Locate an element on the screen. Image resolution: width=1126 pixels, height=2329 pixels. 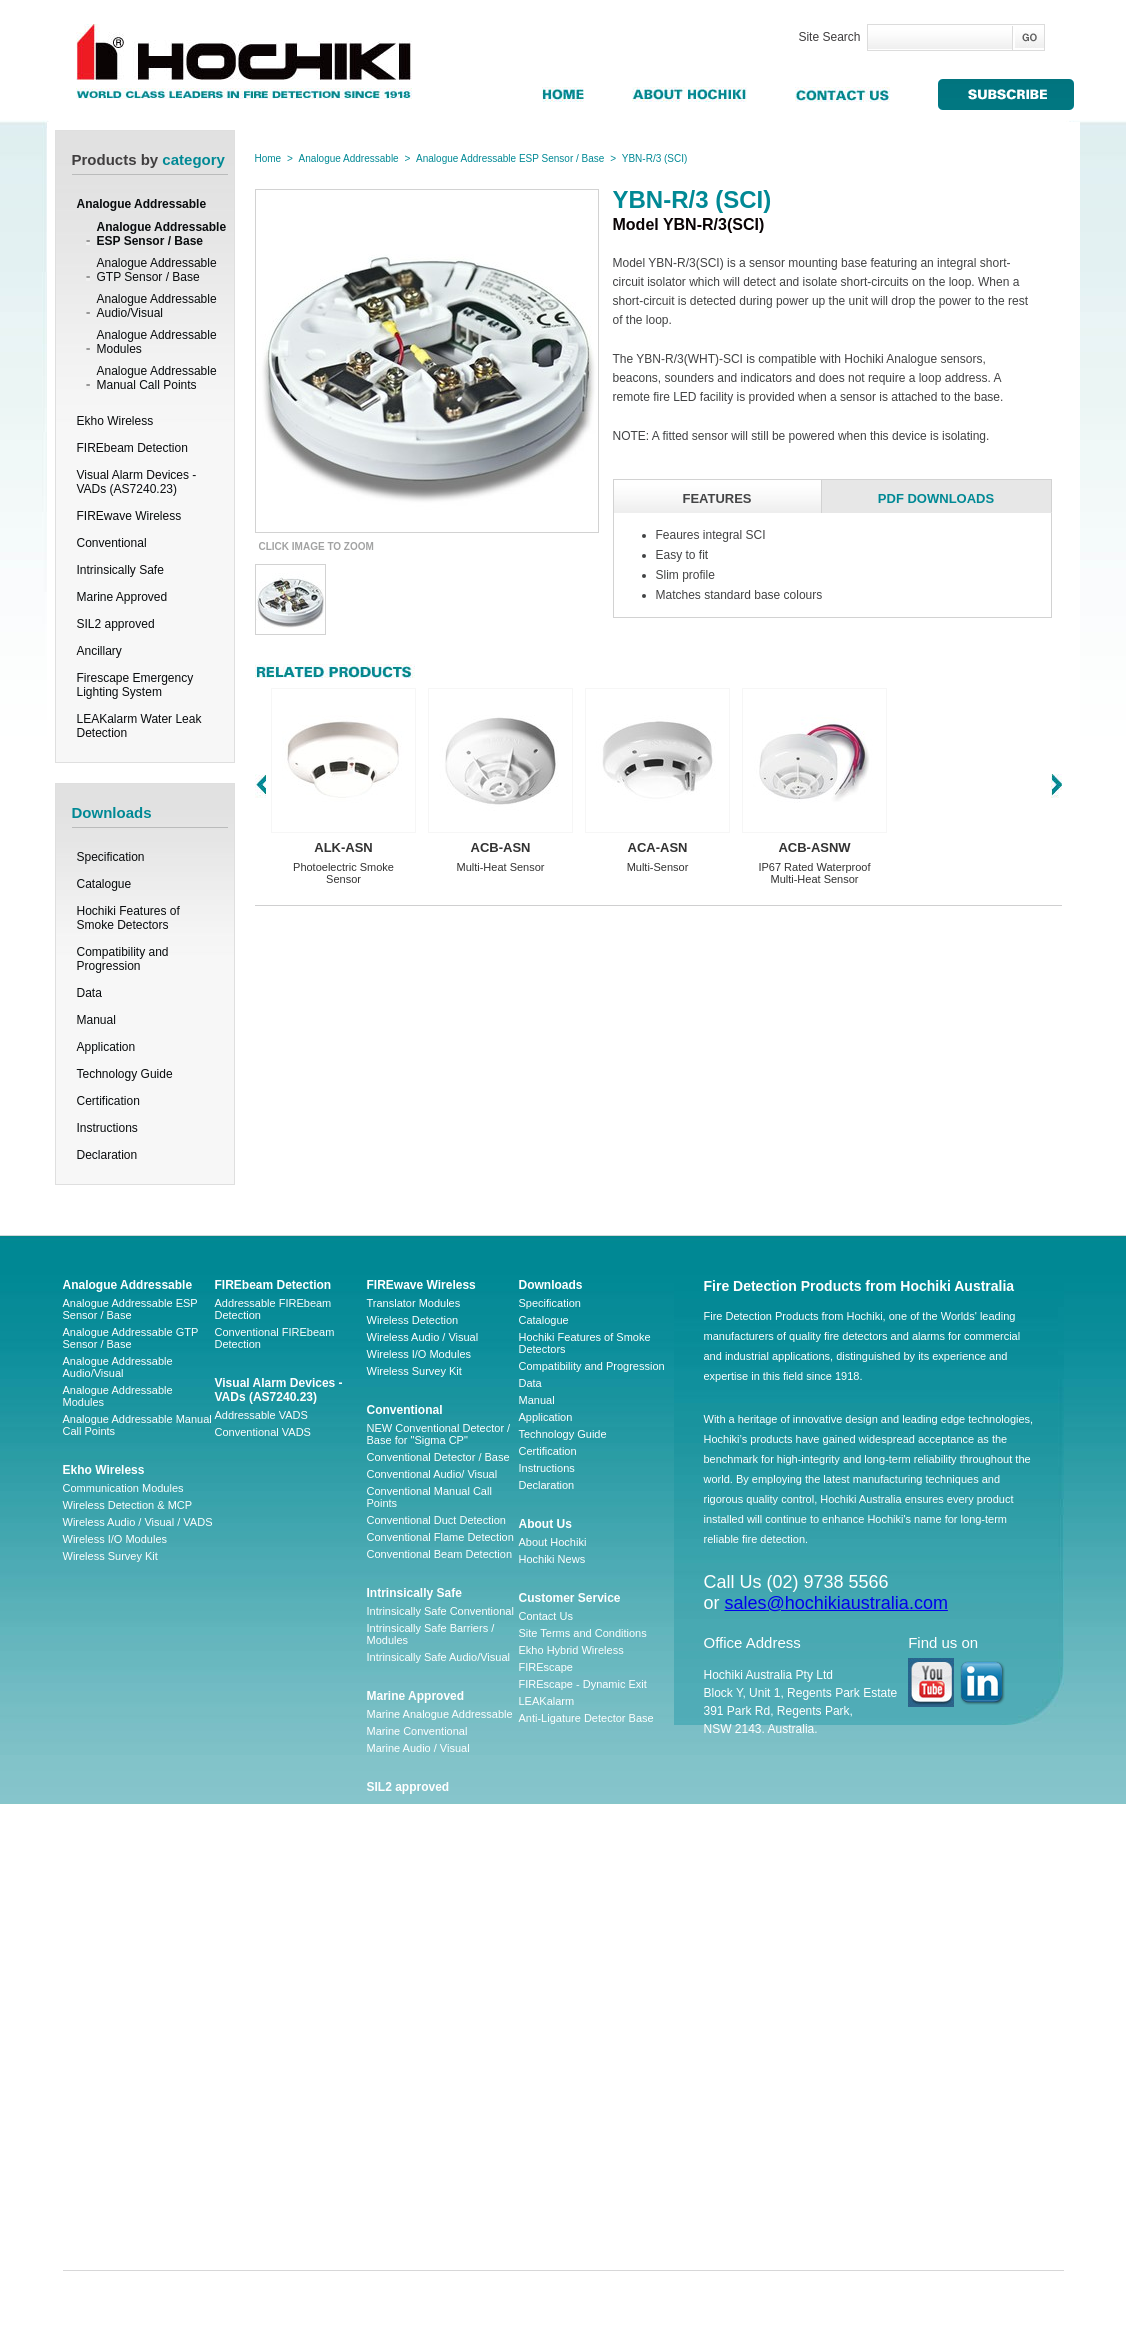
Wireless I/O Modules is located at coordinates (115, 1539).